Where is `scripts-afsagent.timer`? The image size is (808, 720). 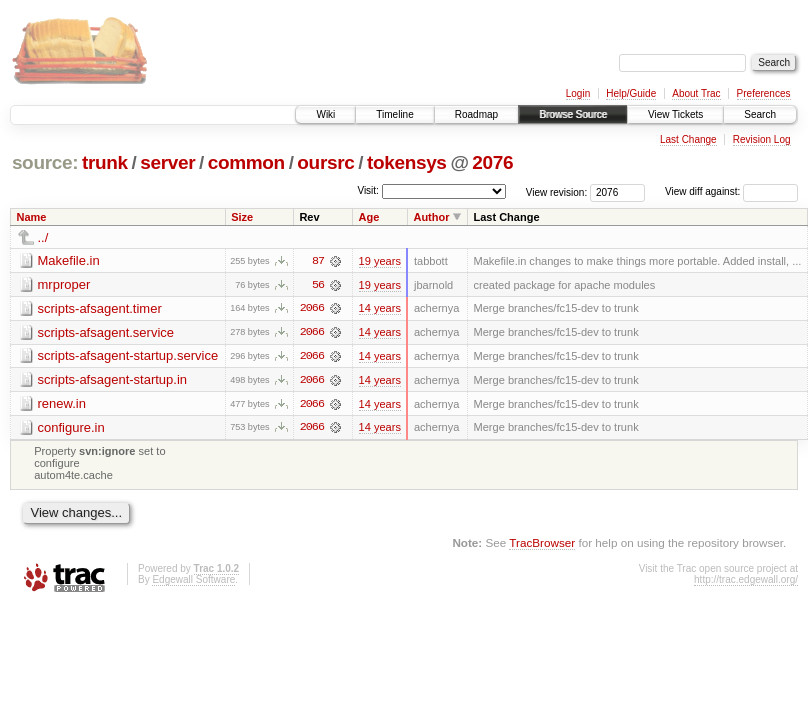 scripts-afsagent.timer is located at coordinates (100, 308).